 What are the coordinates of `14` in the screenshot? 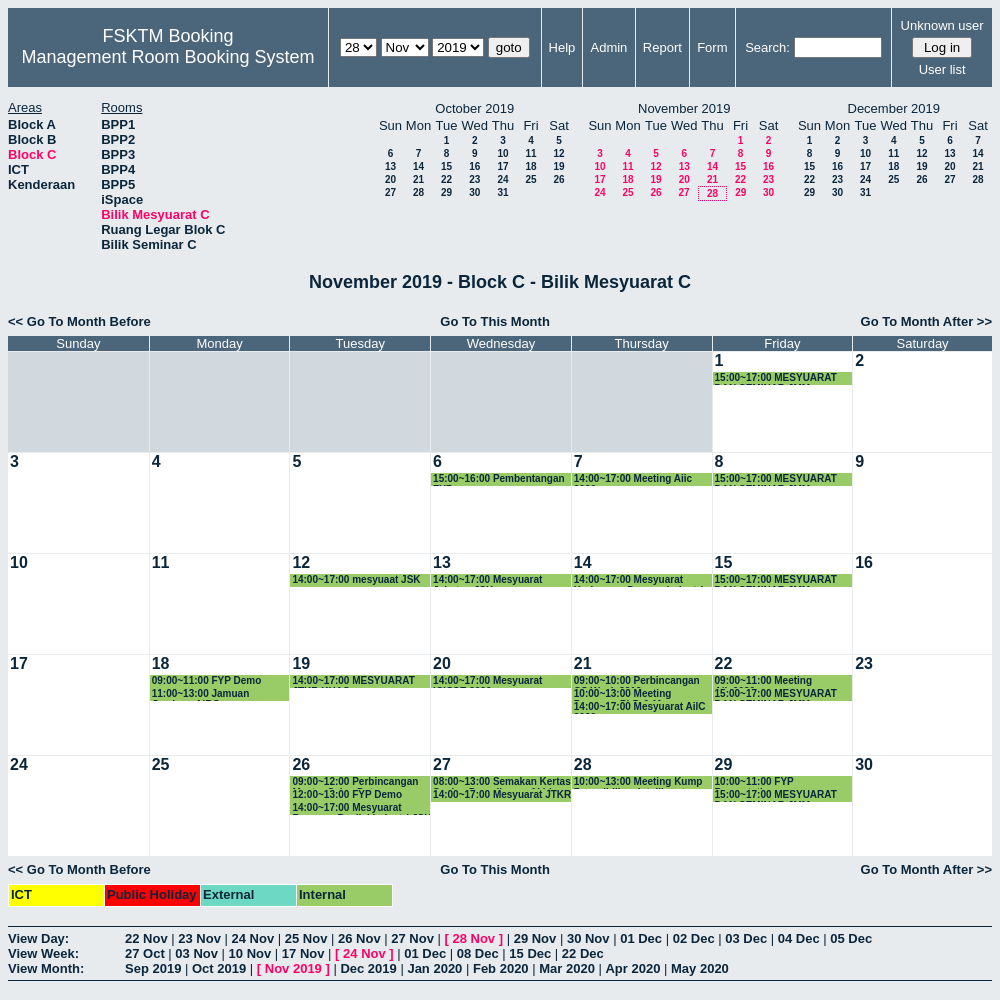 It's located at (418, 166).